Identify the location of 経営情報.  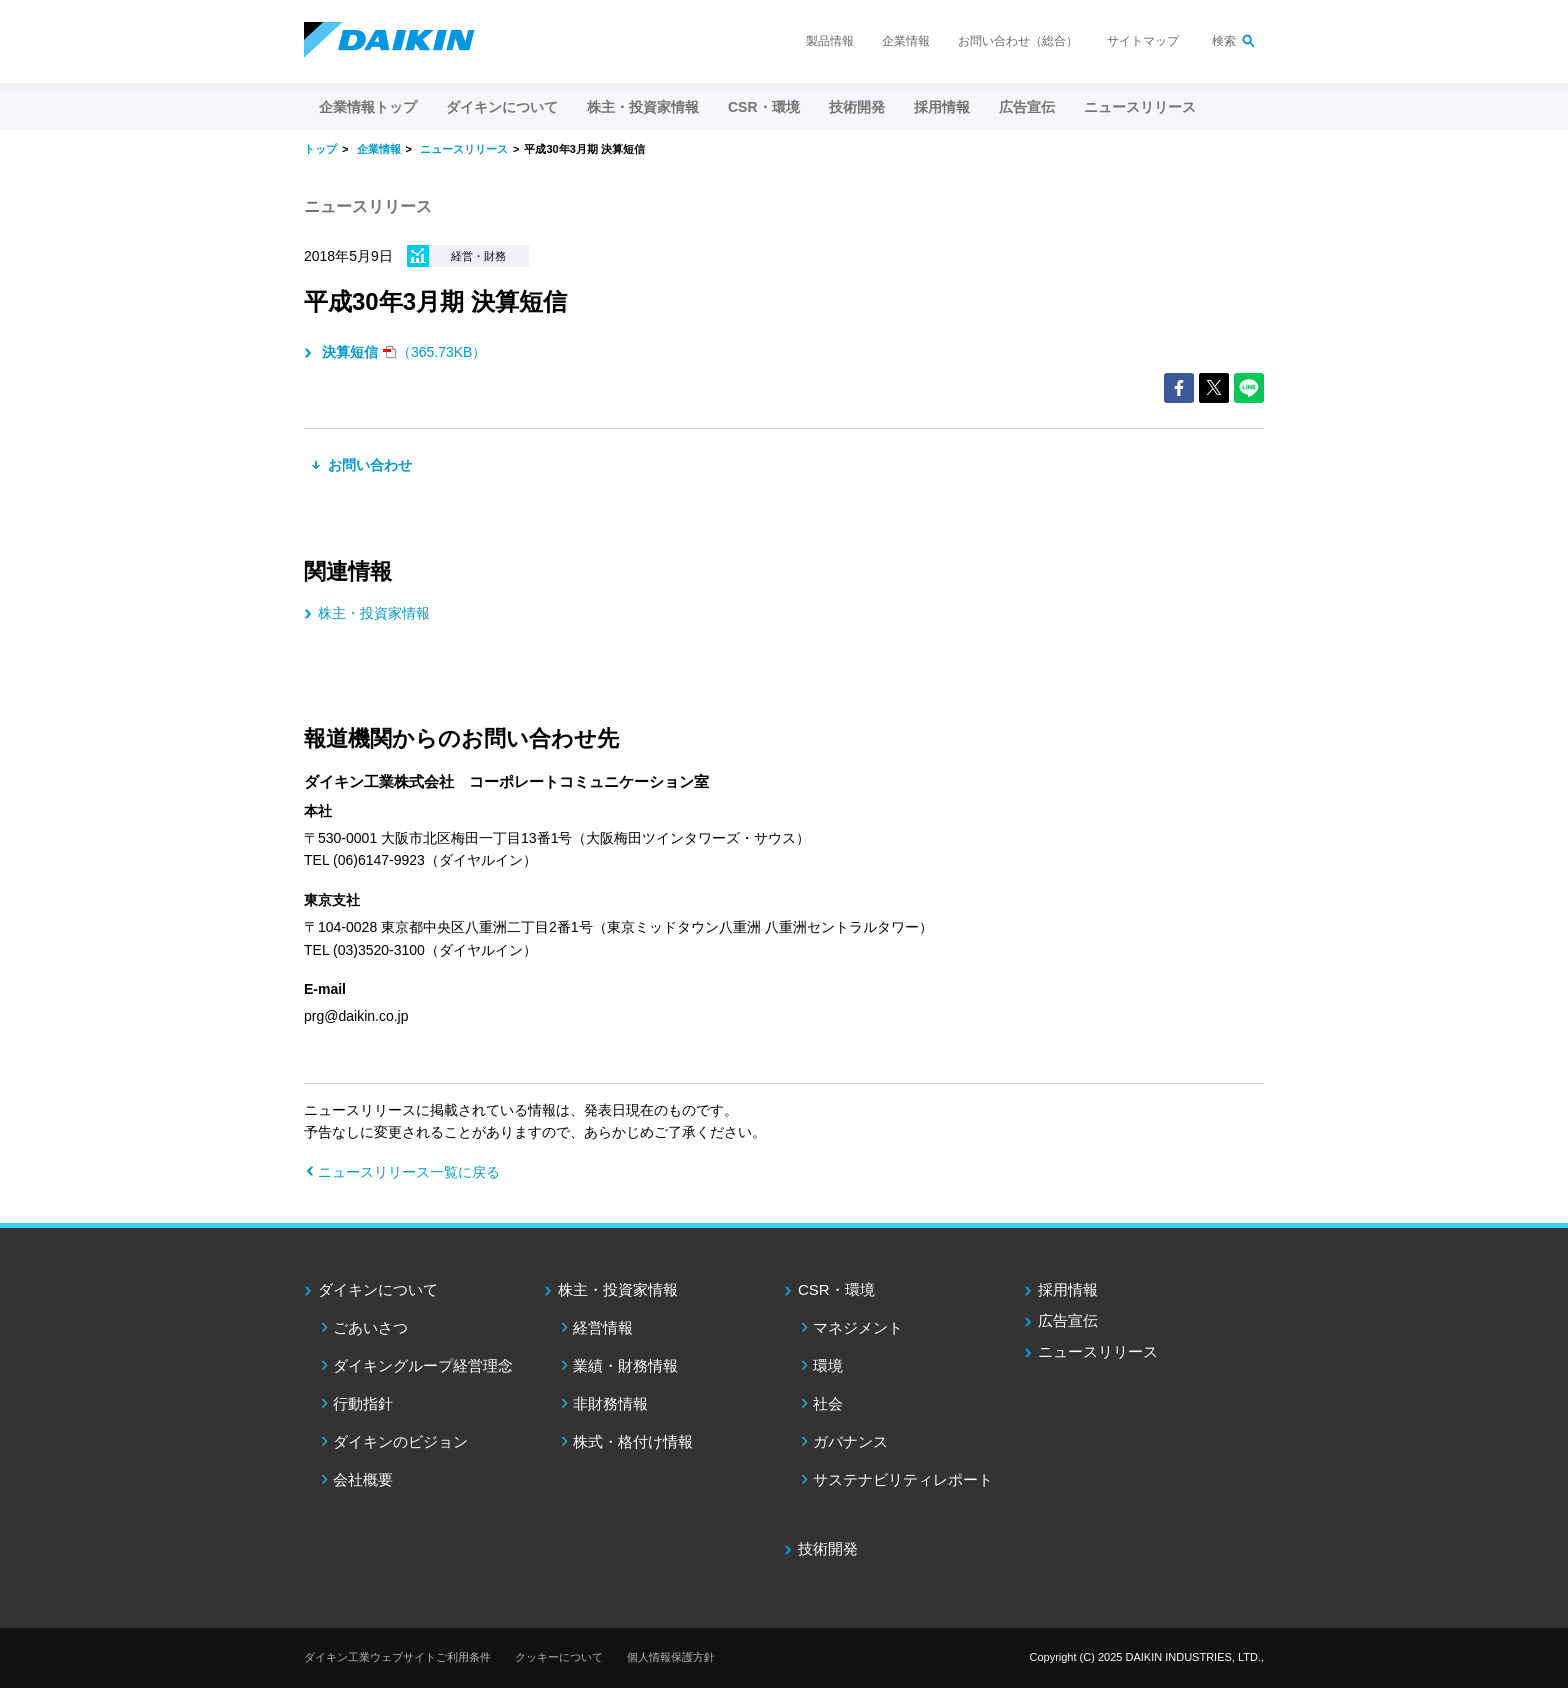
(603, 1327).